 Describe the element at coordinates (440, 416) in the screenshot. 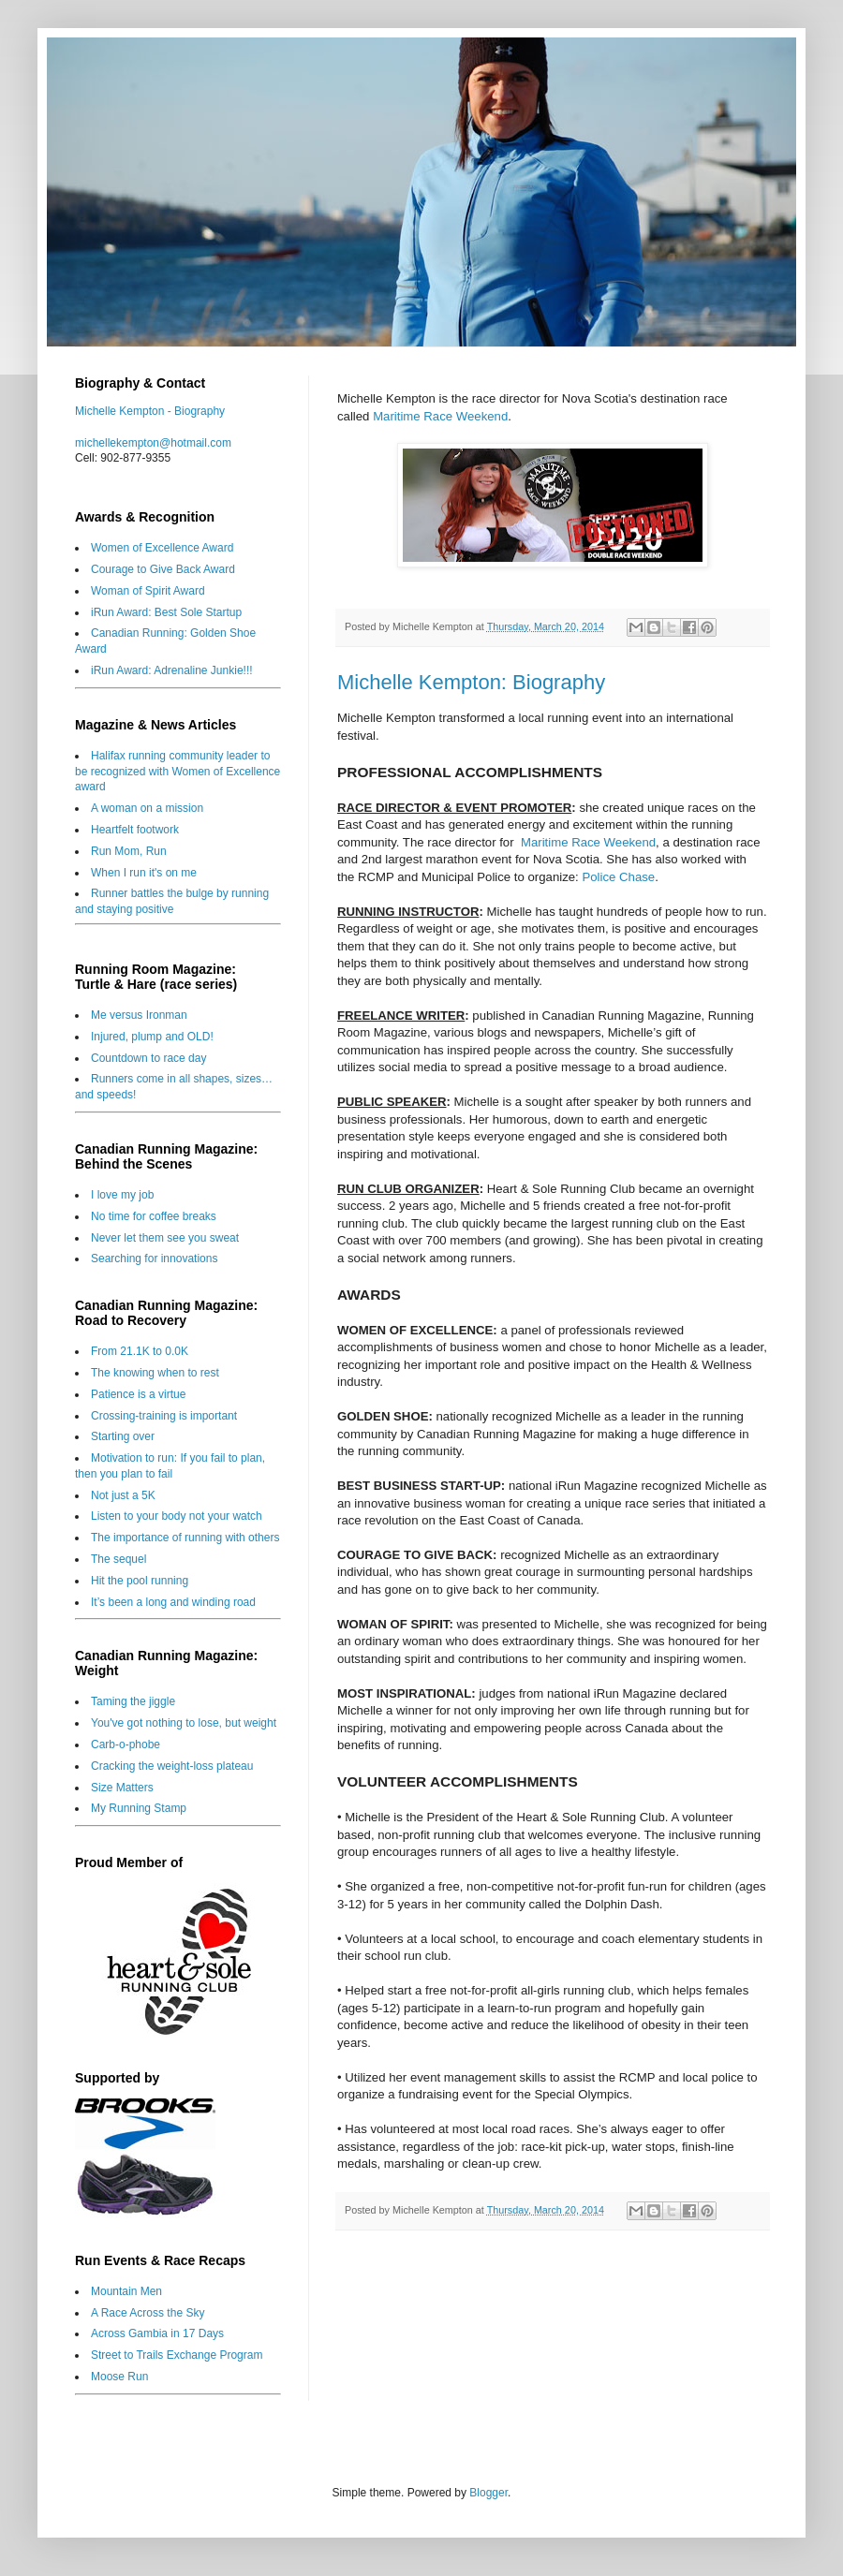

I see `Maritime Race Weekend` at that location.